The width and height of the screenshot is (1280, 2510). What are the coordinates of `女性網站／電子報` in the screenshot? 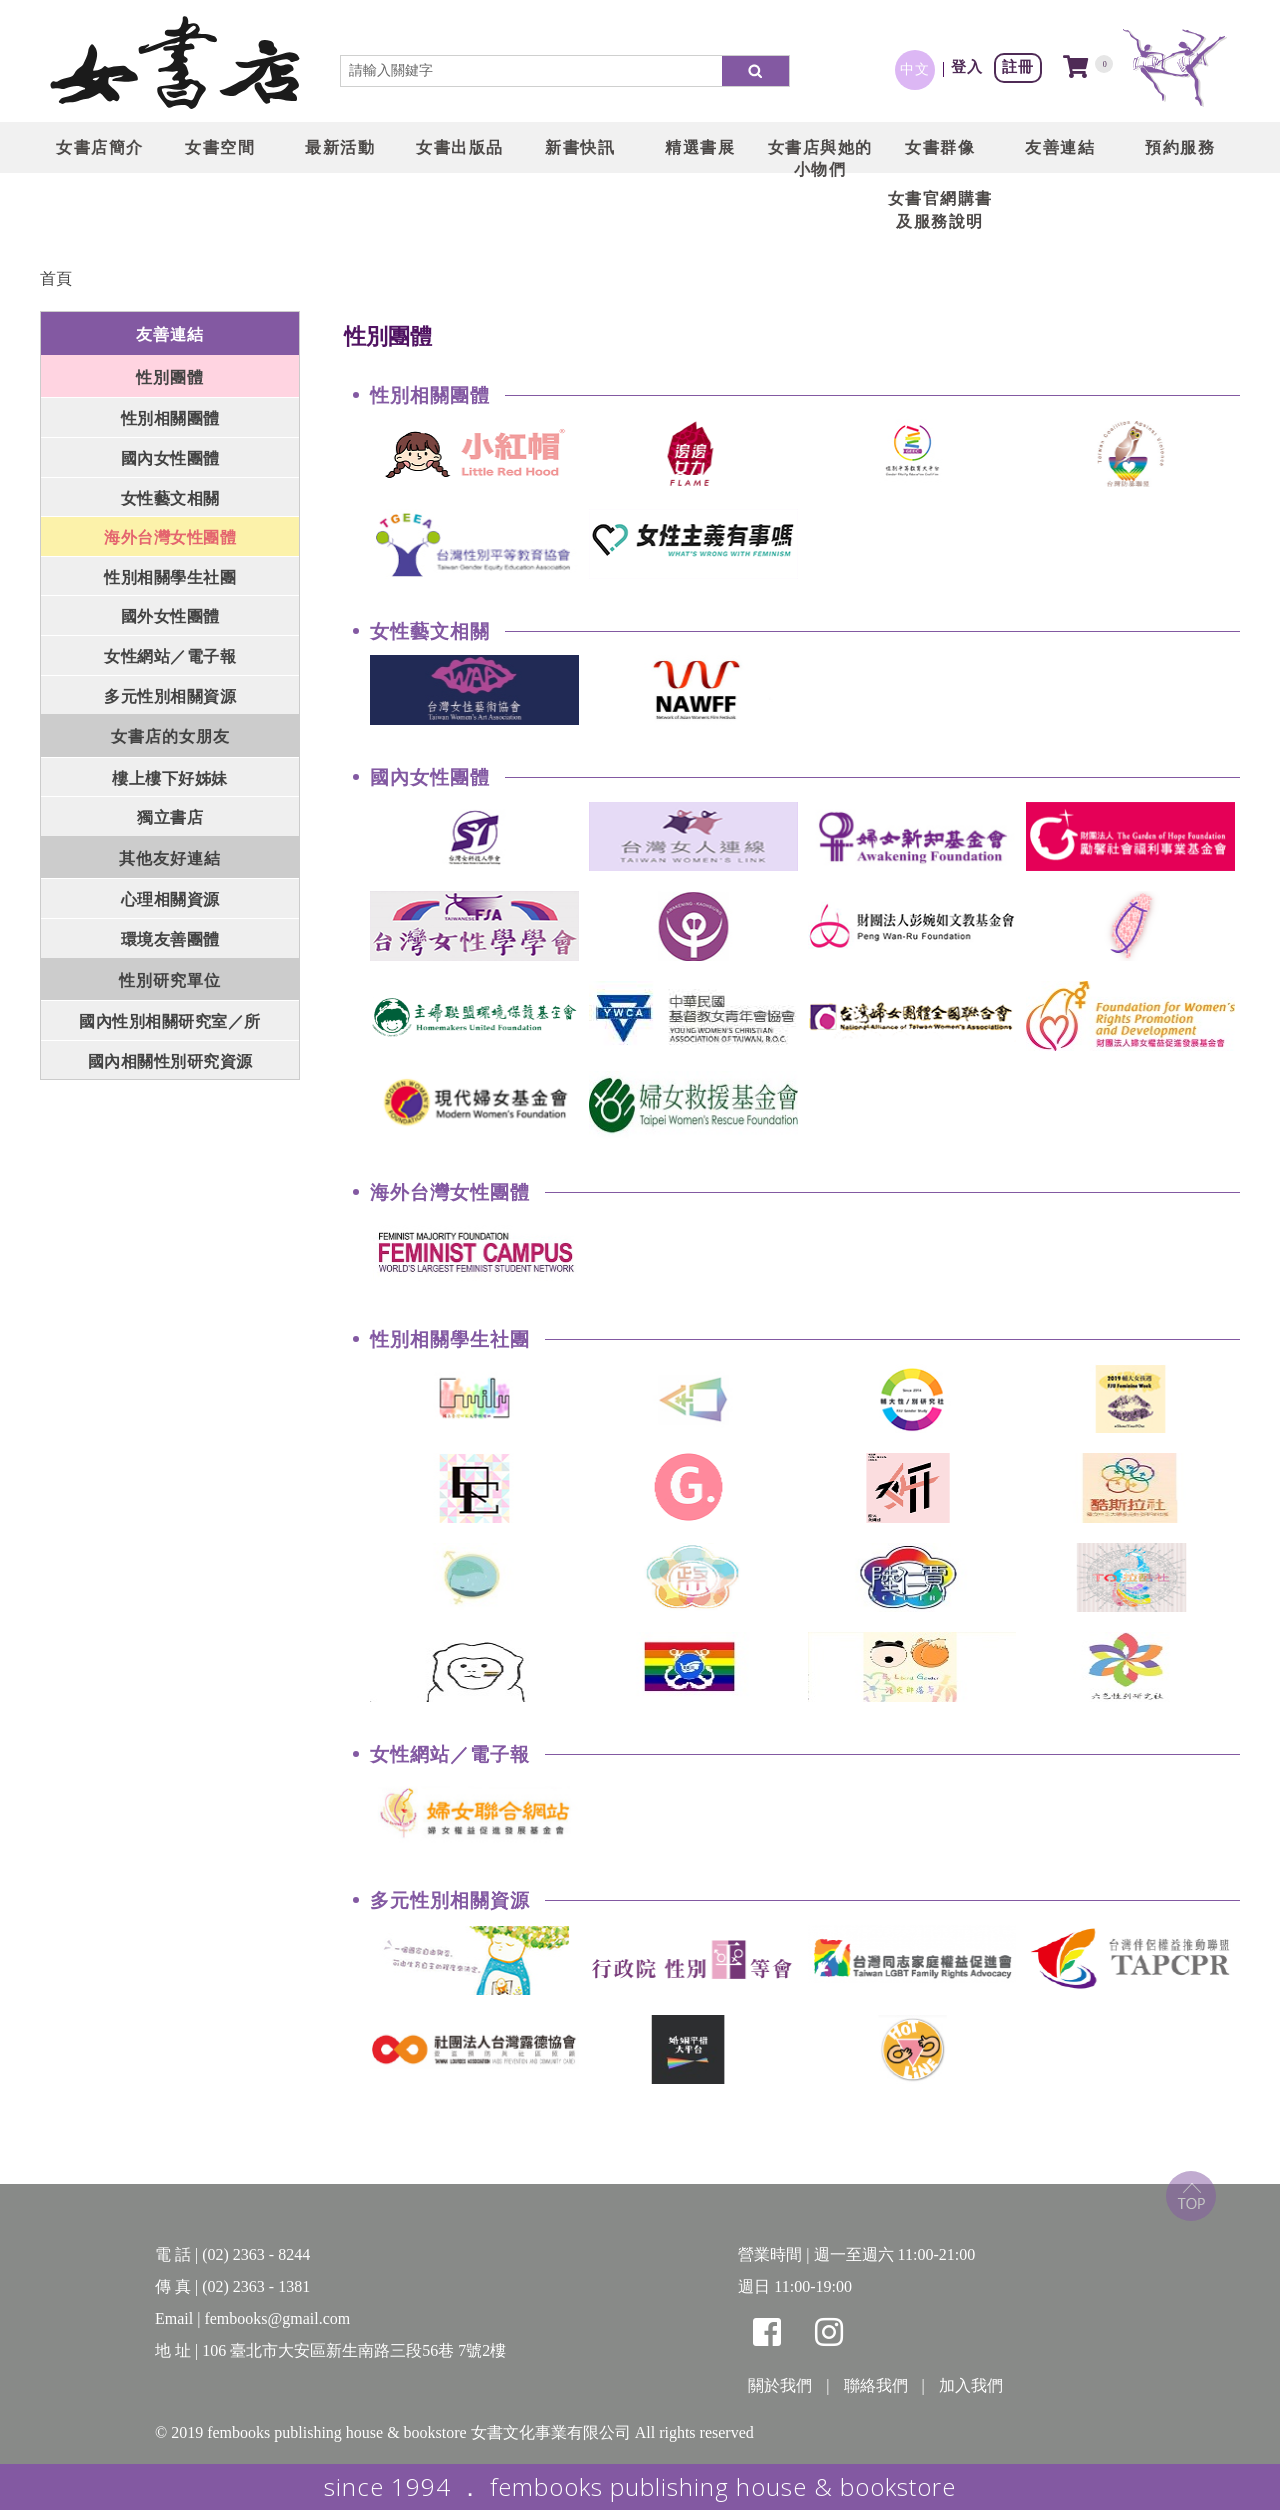 It's located at (170, 656).